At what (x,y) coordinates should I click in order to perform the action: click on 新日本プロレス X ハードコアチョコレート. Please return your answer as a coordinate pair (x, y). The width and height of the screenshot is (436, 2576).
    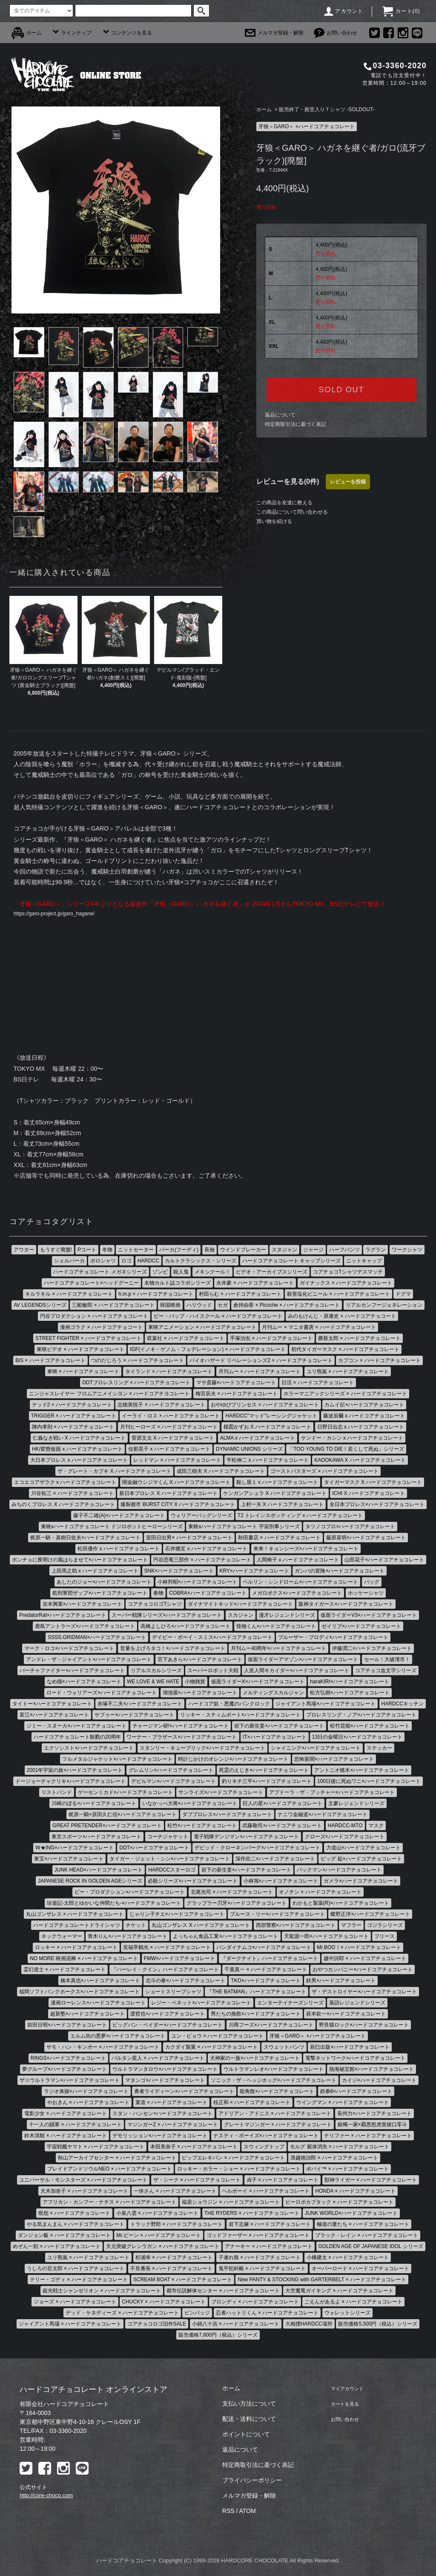
    Looking at the image, I should click on (168, 1495).